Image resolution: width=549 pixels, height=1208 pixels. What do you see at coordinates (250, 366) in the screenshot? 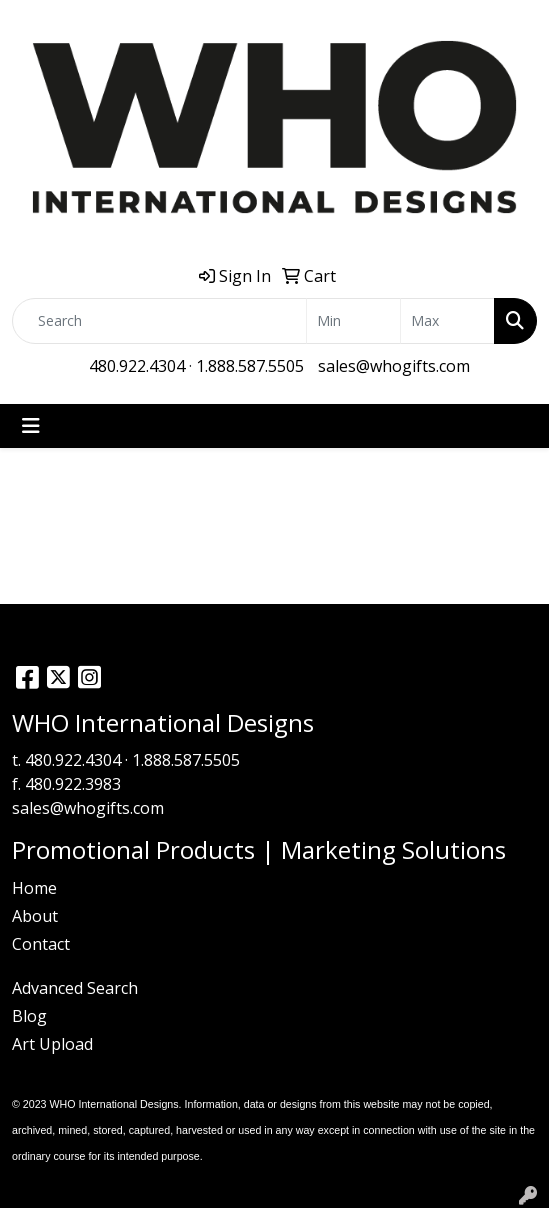
I see `1.888.587.5505` at bounding box center [250, 366].